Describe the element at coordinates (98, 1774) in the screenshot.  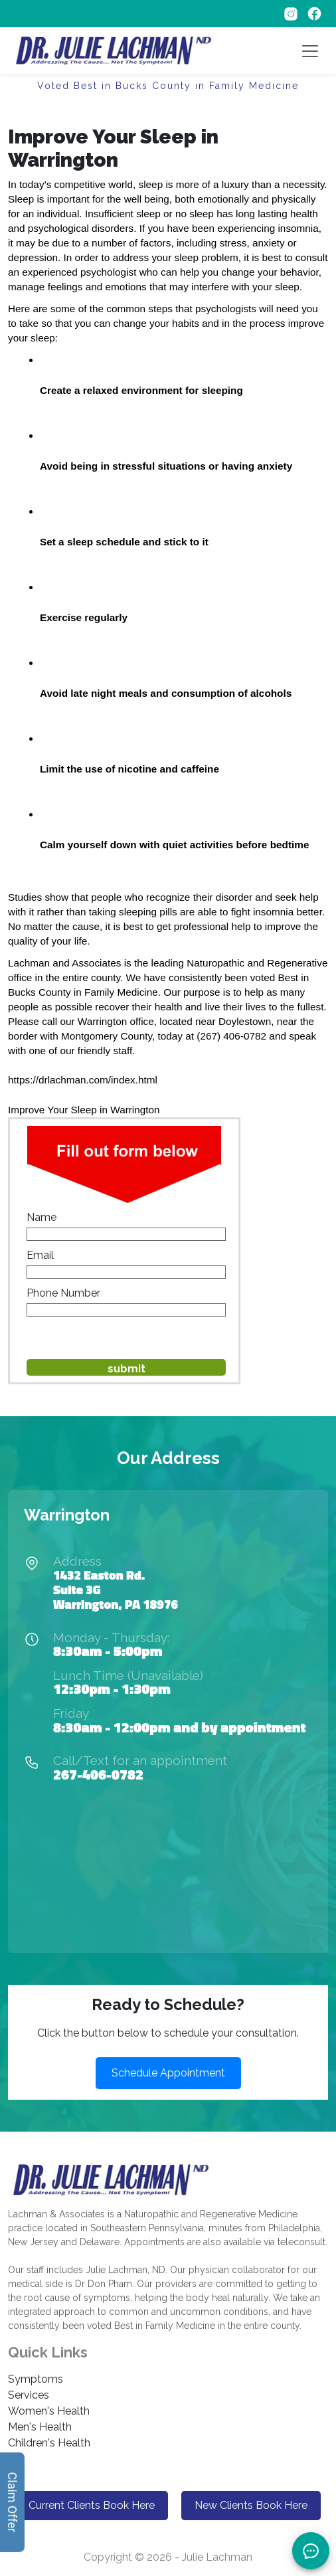
I see `267-406-0782` at that location.